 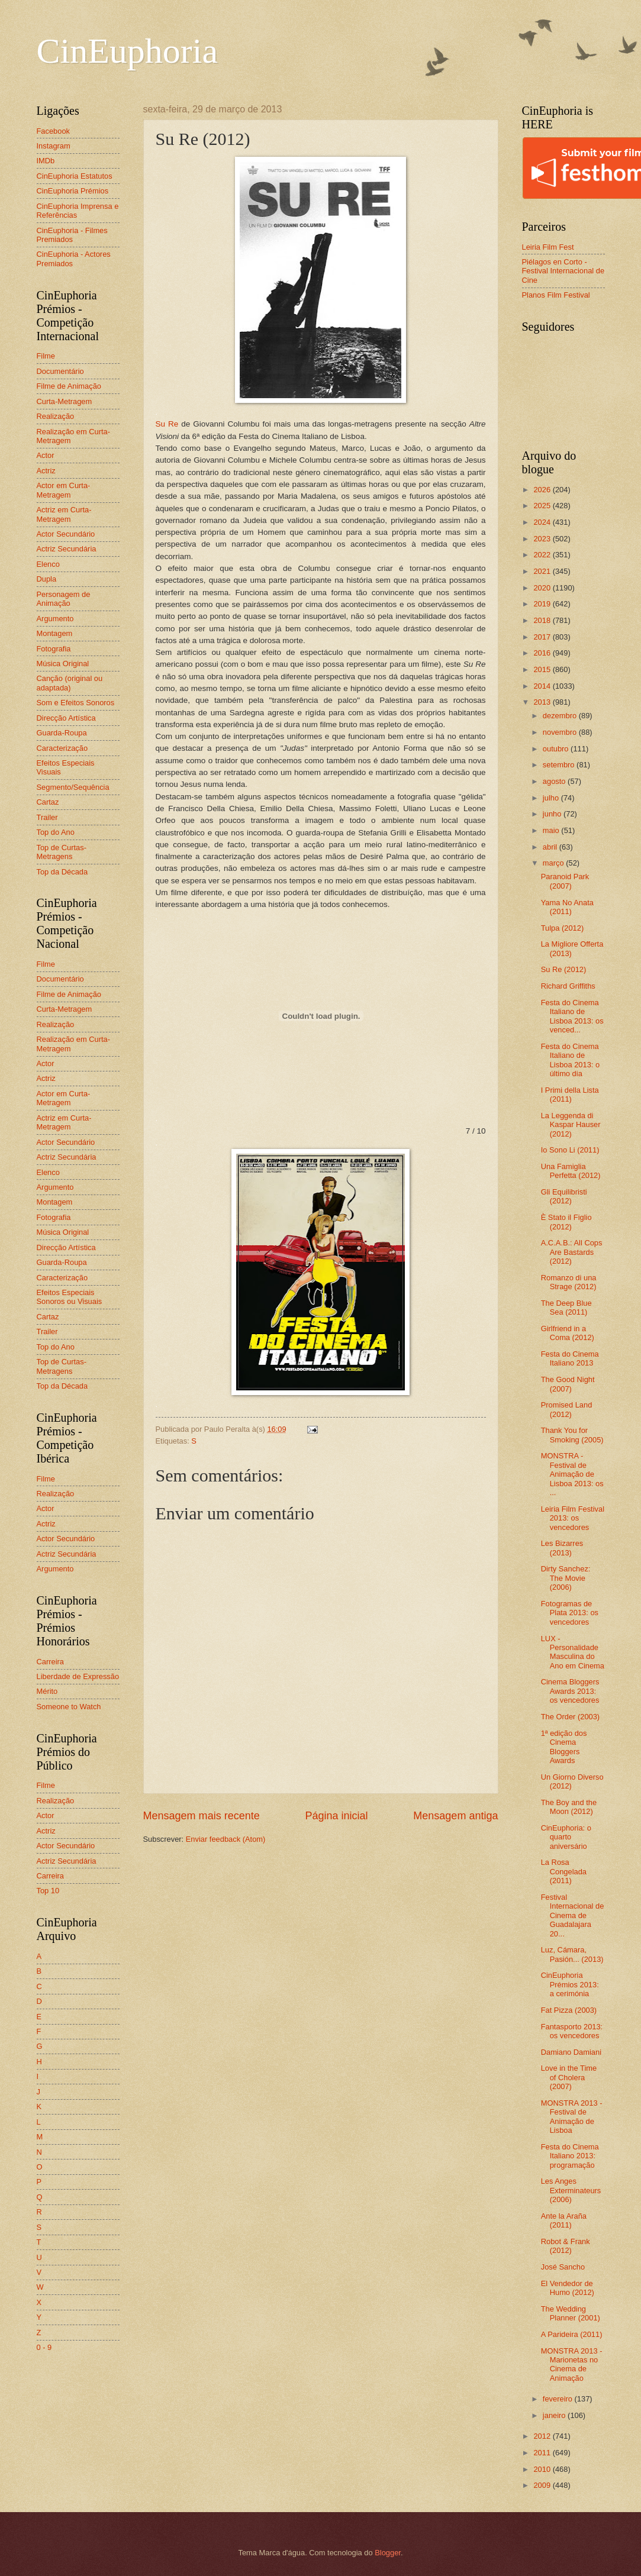 I want to click on La Rosa Congelada (2011), so click(x=564, y=1871).